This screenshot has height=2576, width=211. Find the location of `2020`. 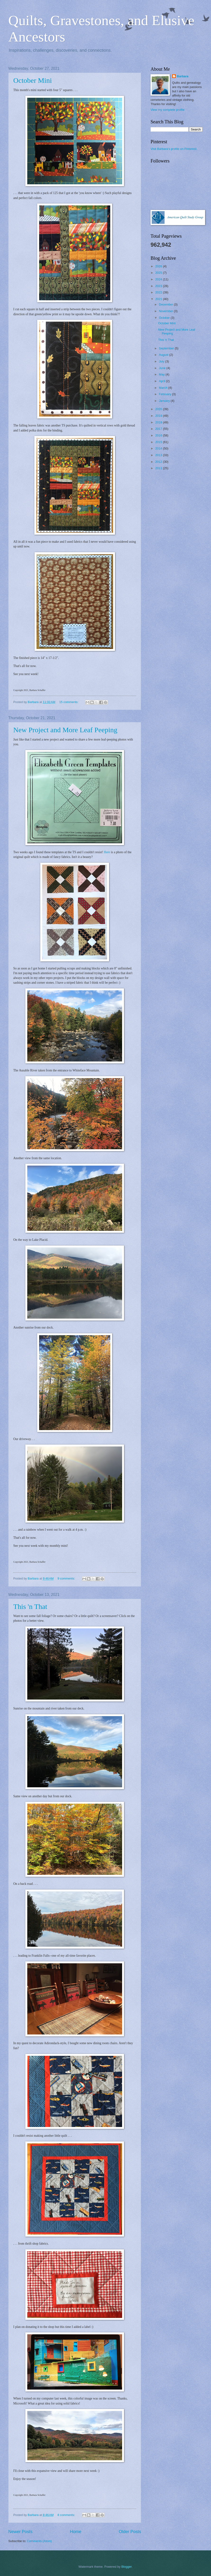

2020 is located at coordinates (159, 409).